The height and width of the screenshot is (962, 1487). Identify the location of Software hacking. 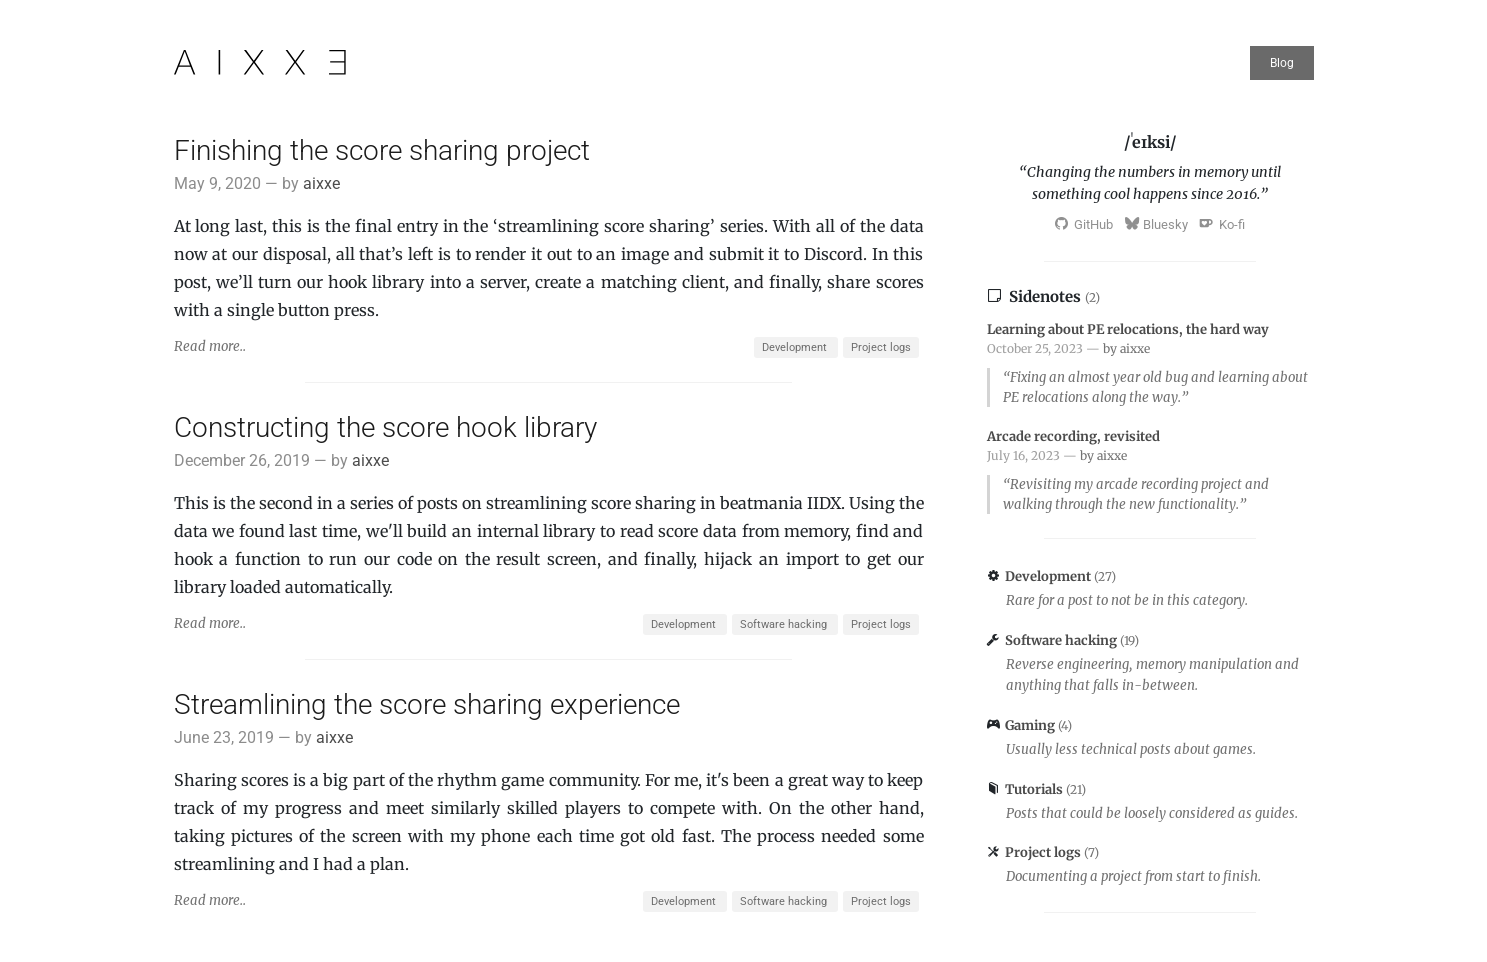
(785, 624).